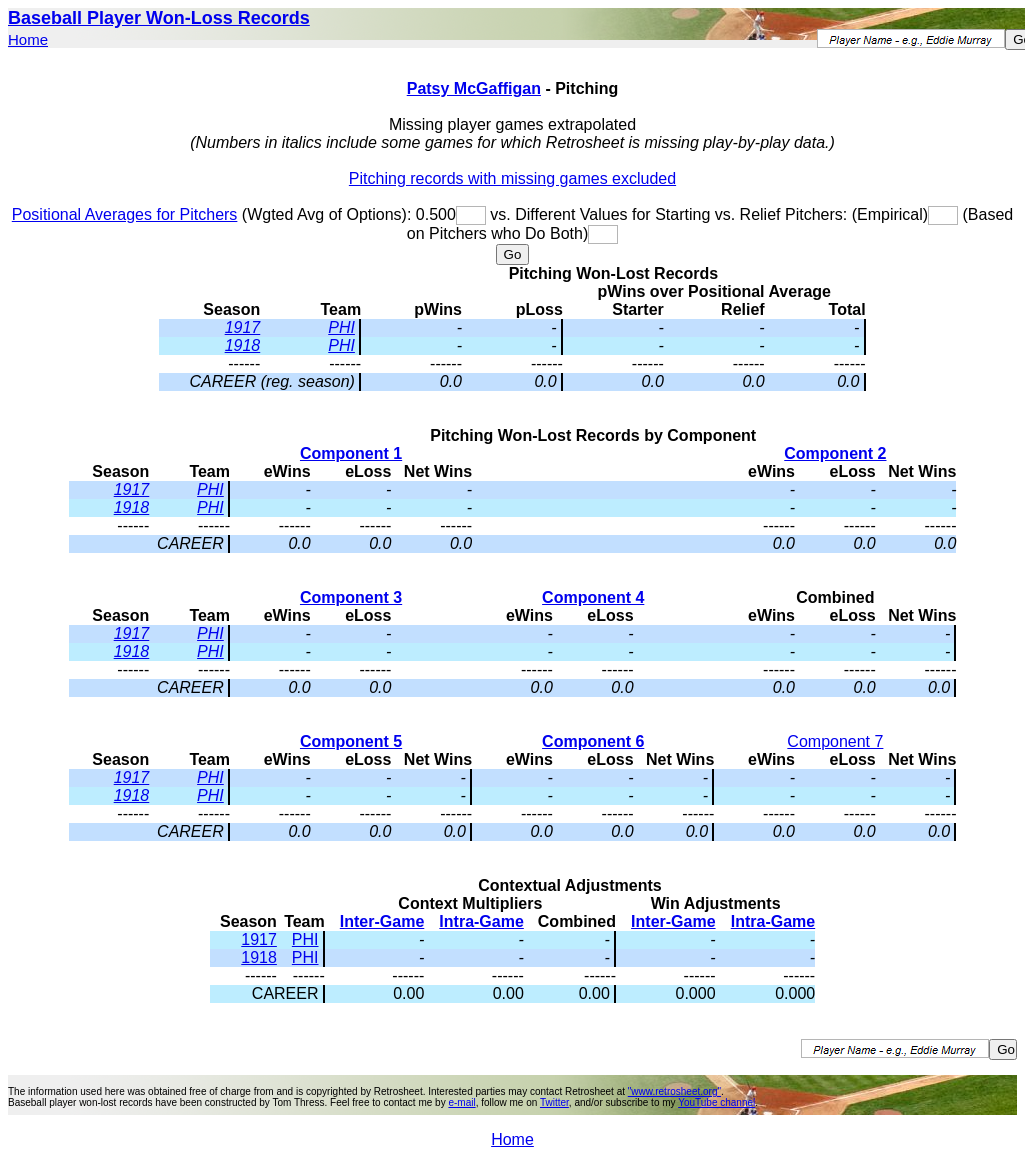  I want to click on Component 3, so click(351, 597).